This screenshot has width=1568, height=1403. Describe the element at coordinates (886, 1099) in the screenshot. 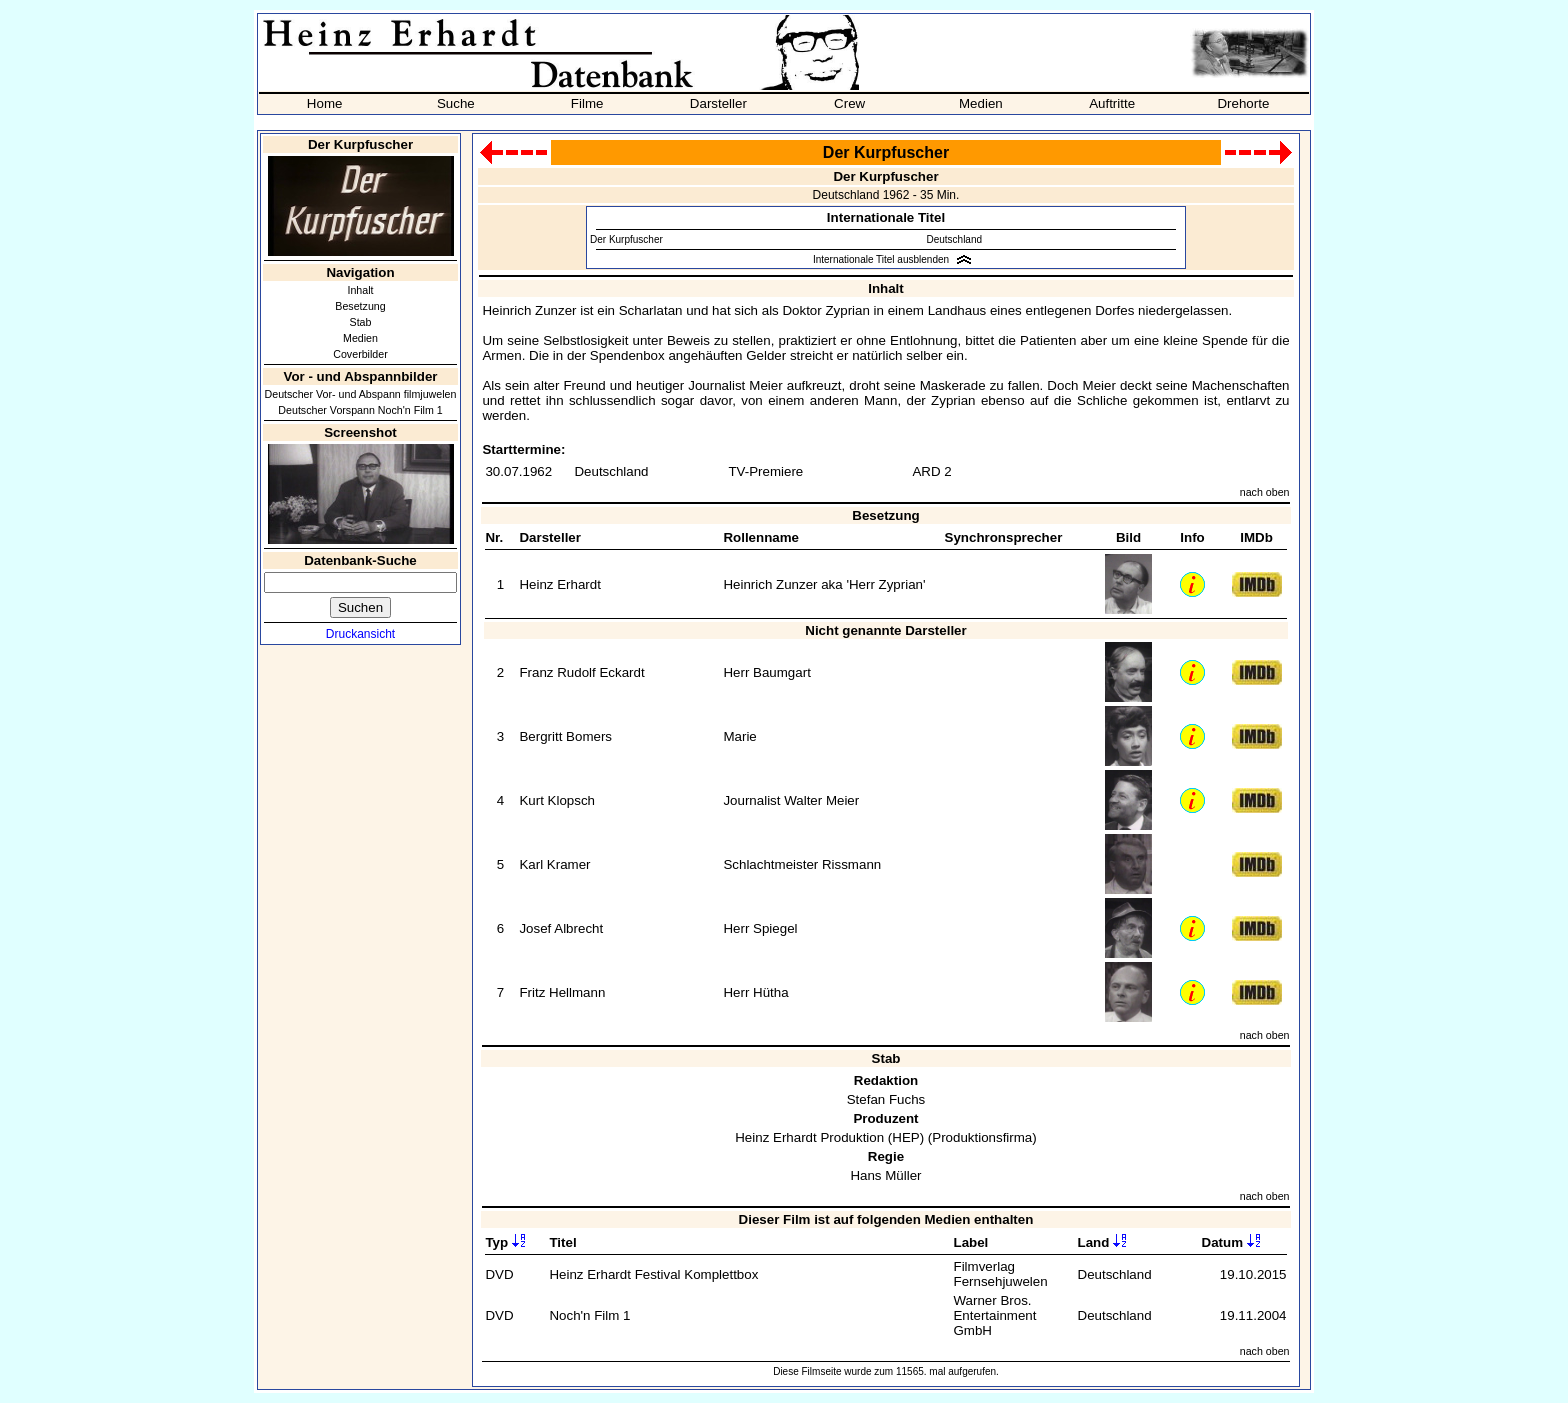

I see `Stefan Fuchs` at that location.